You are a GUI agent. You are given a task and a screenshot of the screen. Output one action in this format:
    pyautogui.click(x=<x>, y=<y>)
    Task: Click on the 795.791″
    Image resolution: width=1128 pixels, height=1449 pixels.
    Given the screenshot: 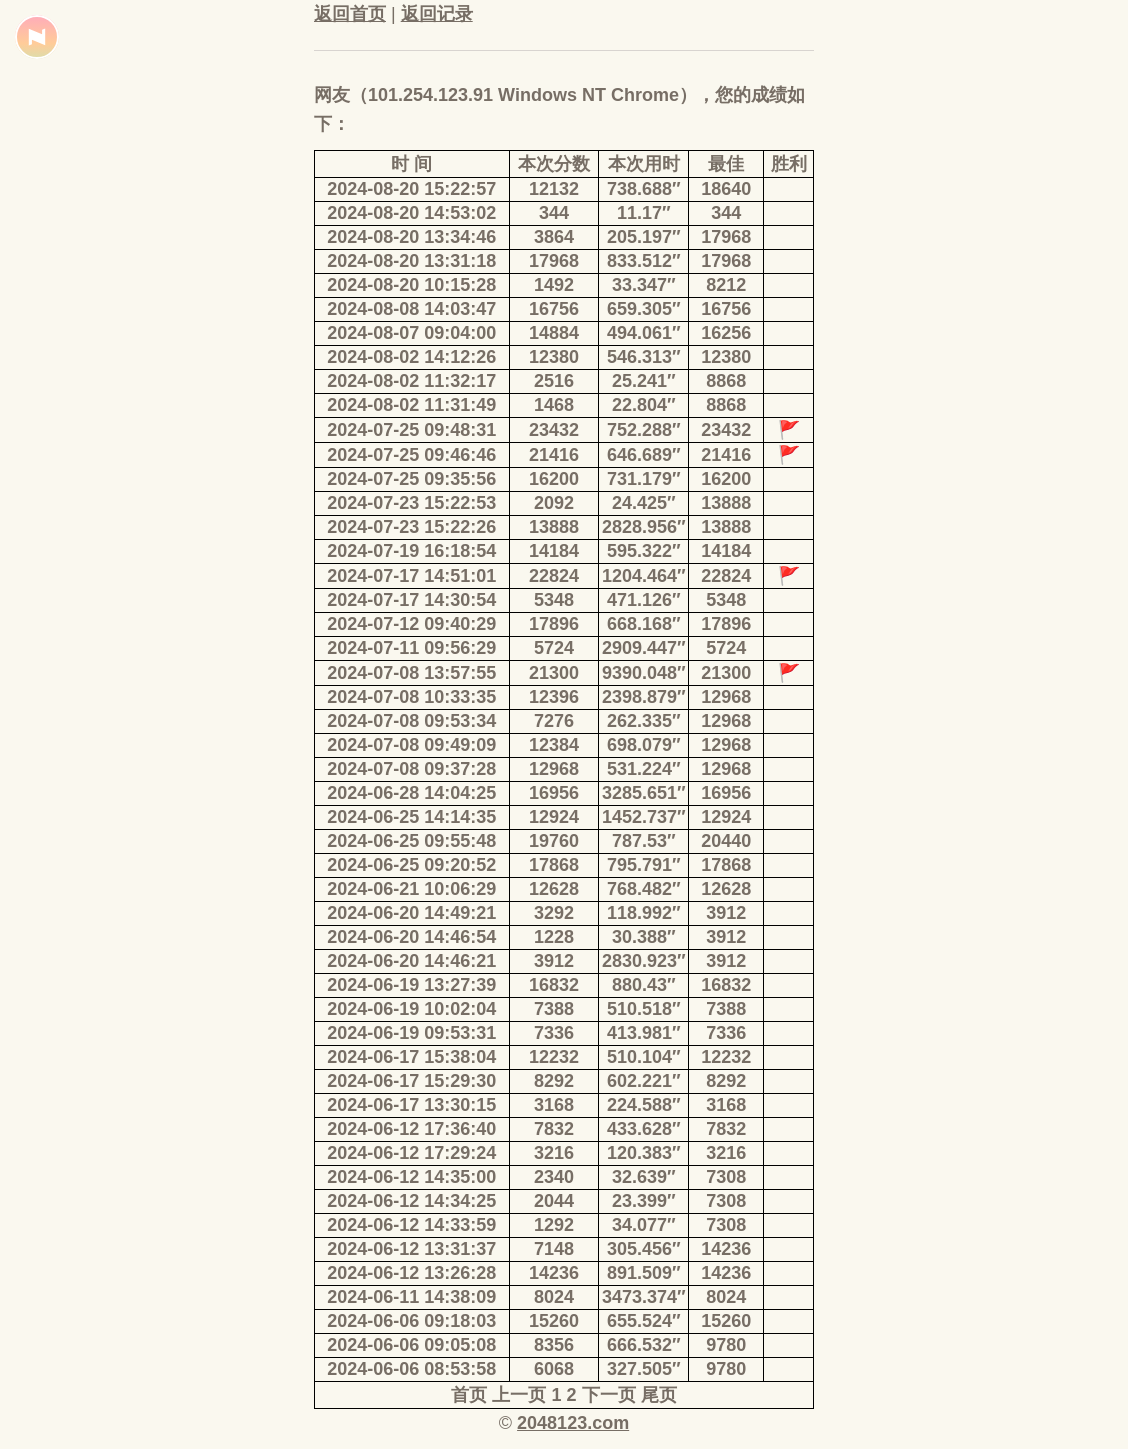 What is the action you would take?
    pyautogui.click(x=644, y=865)
    